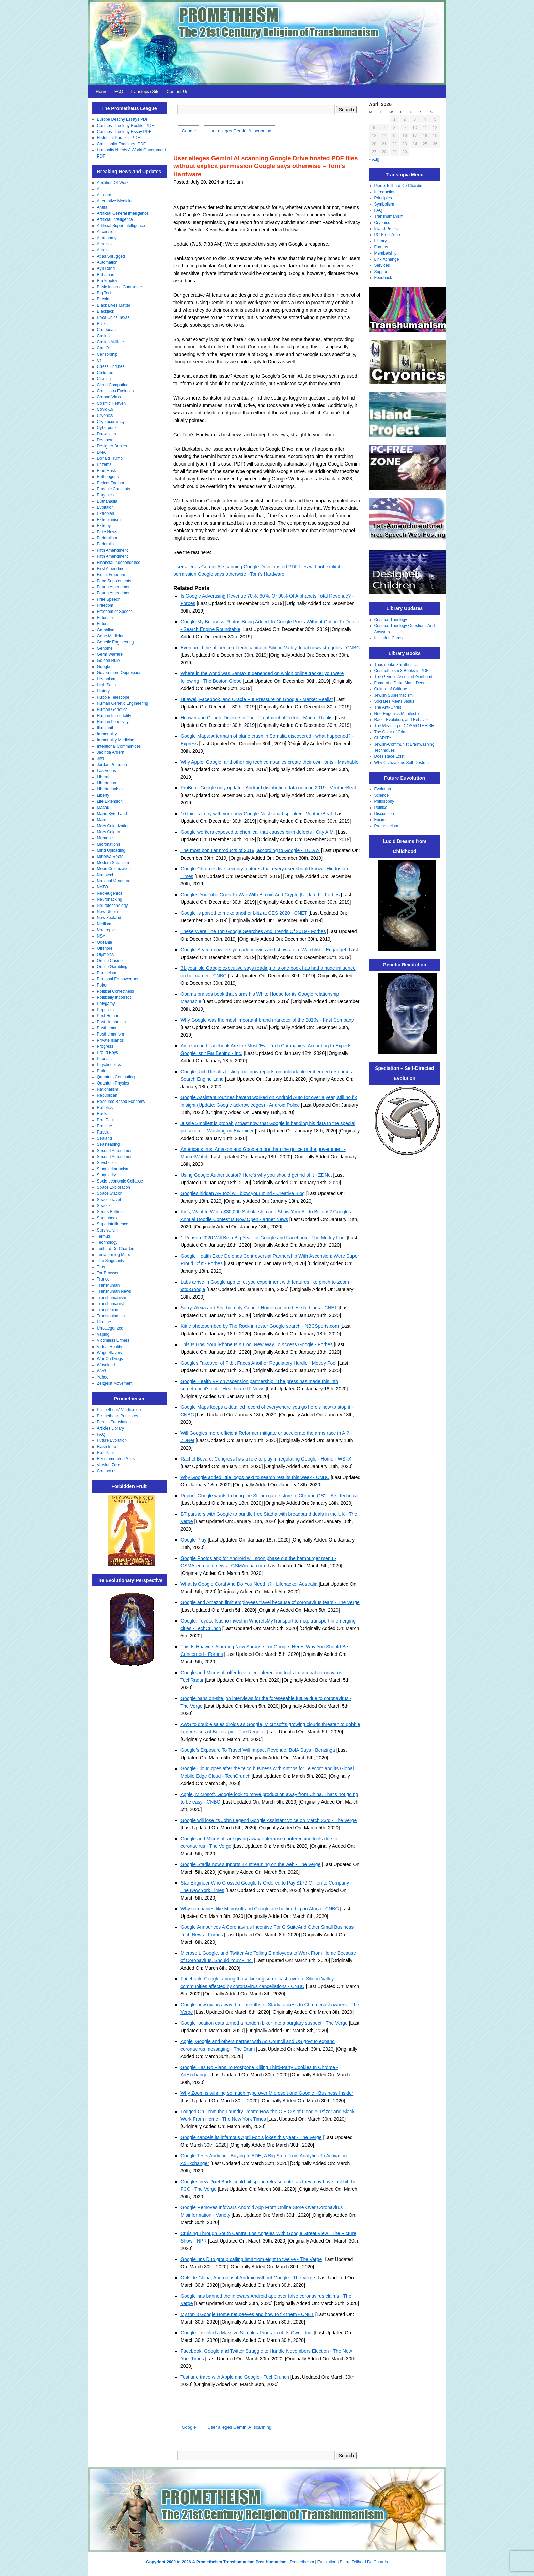  What do you see at coordinates (109, 599) in the screenshot?
I see `Free Speech` at bounding box center [109, 599].